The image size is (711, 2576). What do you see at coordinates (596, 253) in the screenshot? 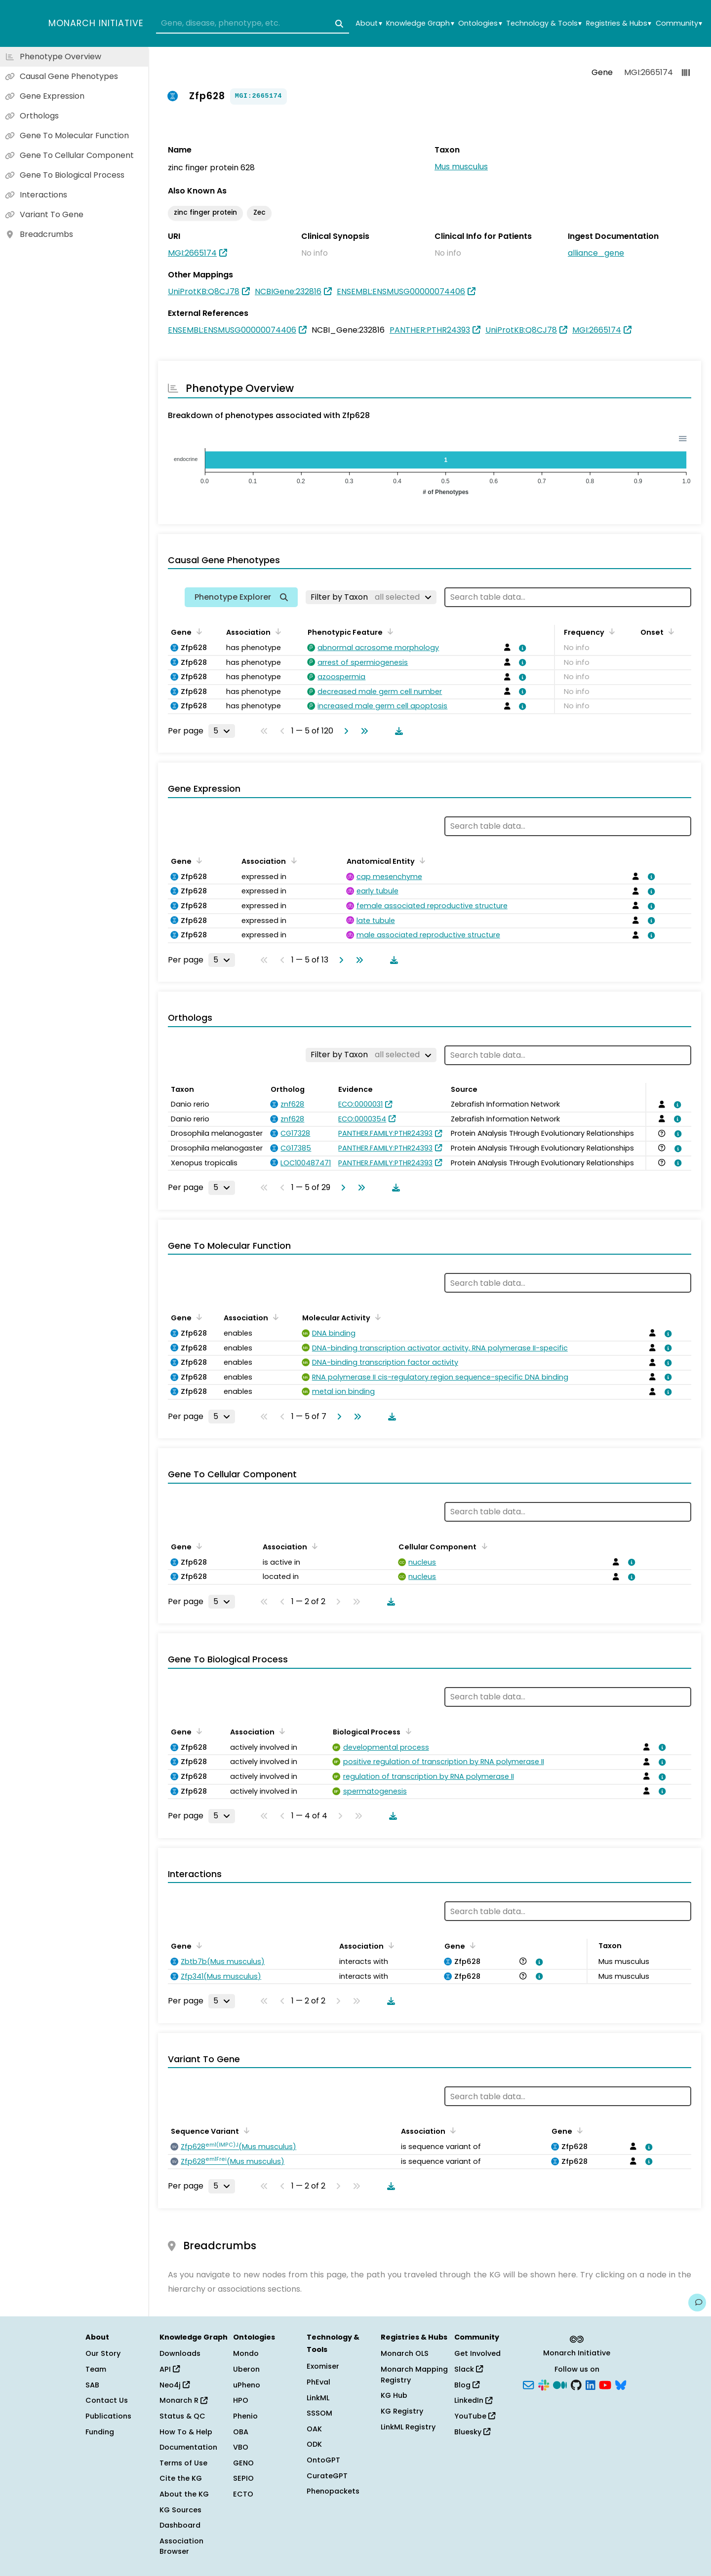
I see `alliance_gene` at bounding box center [596, 253].